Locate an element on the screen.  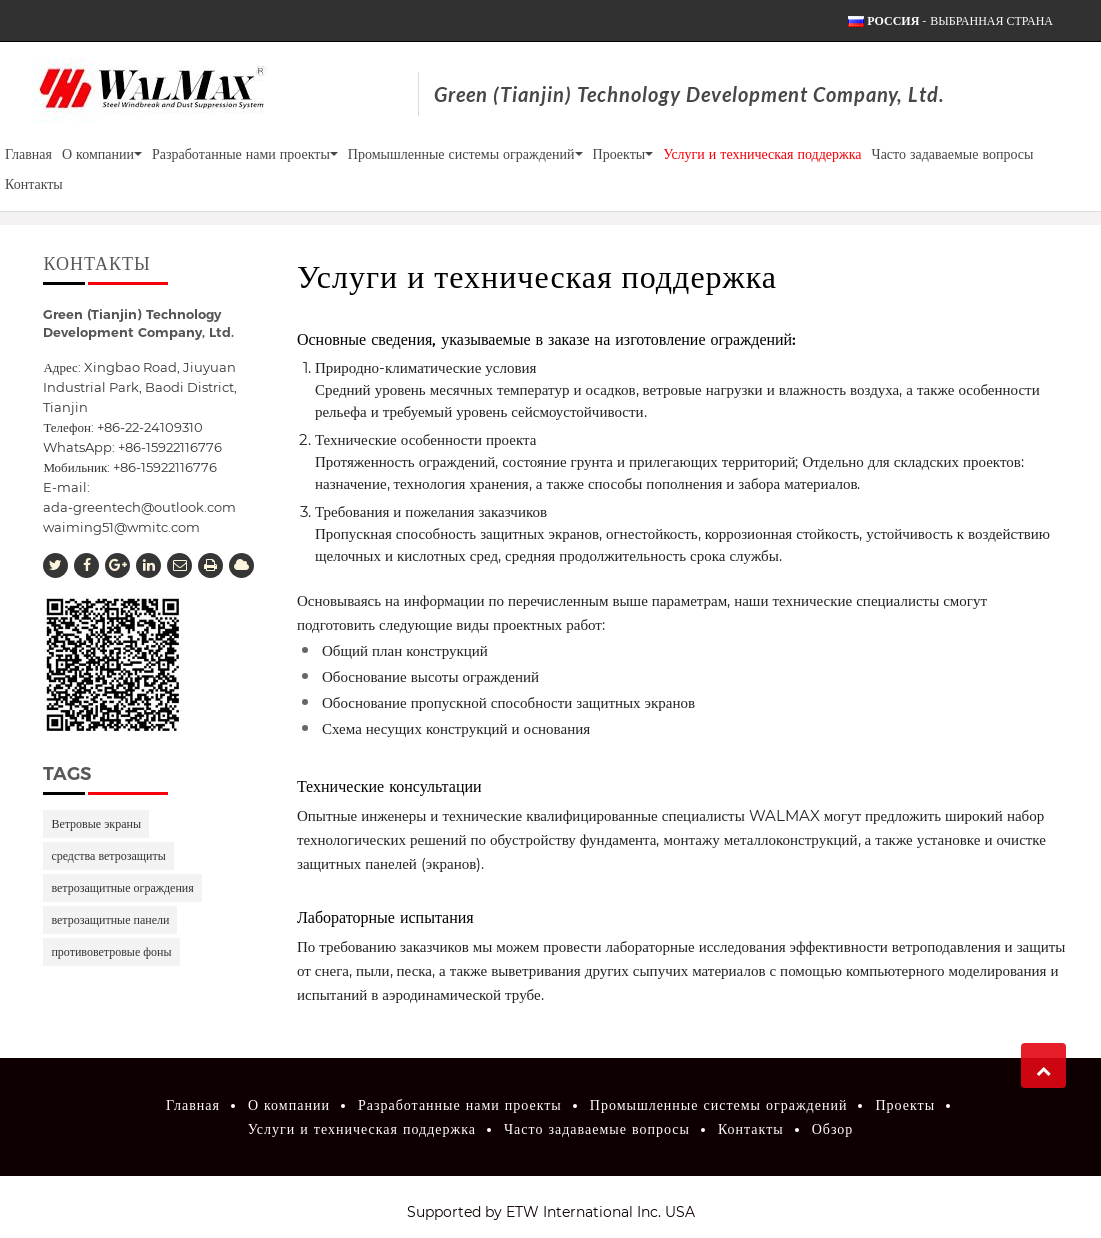
Ветровые экраны is located at coordinates (96, 823).